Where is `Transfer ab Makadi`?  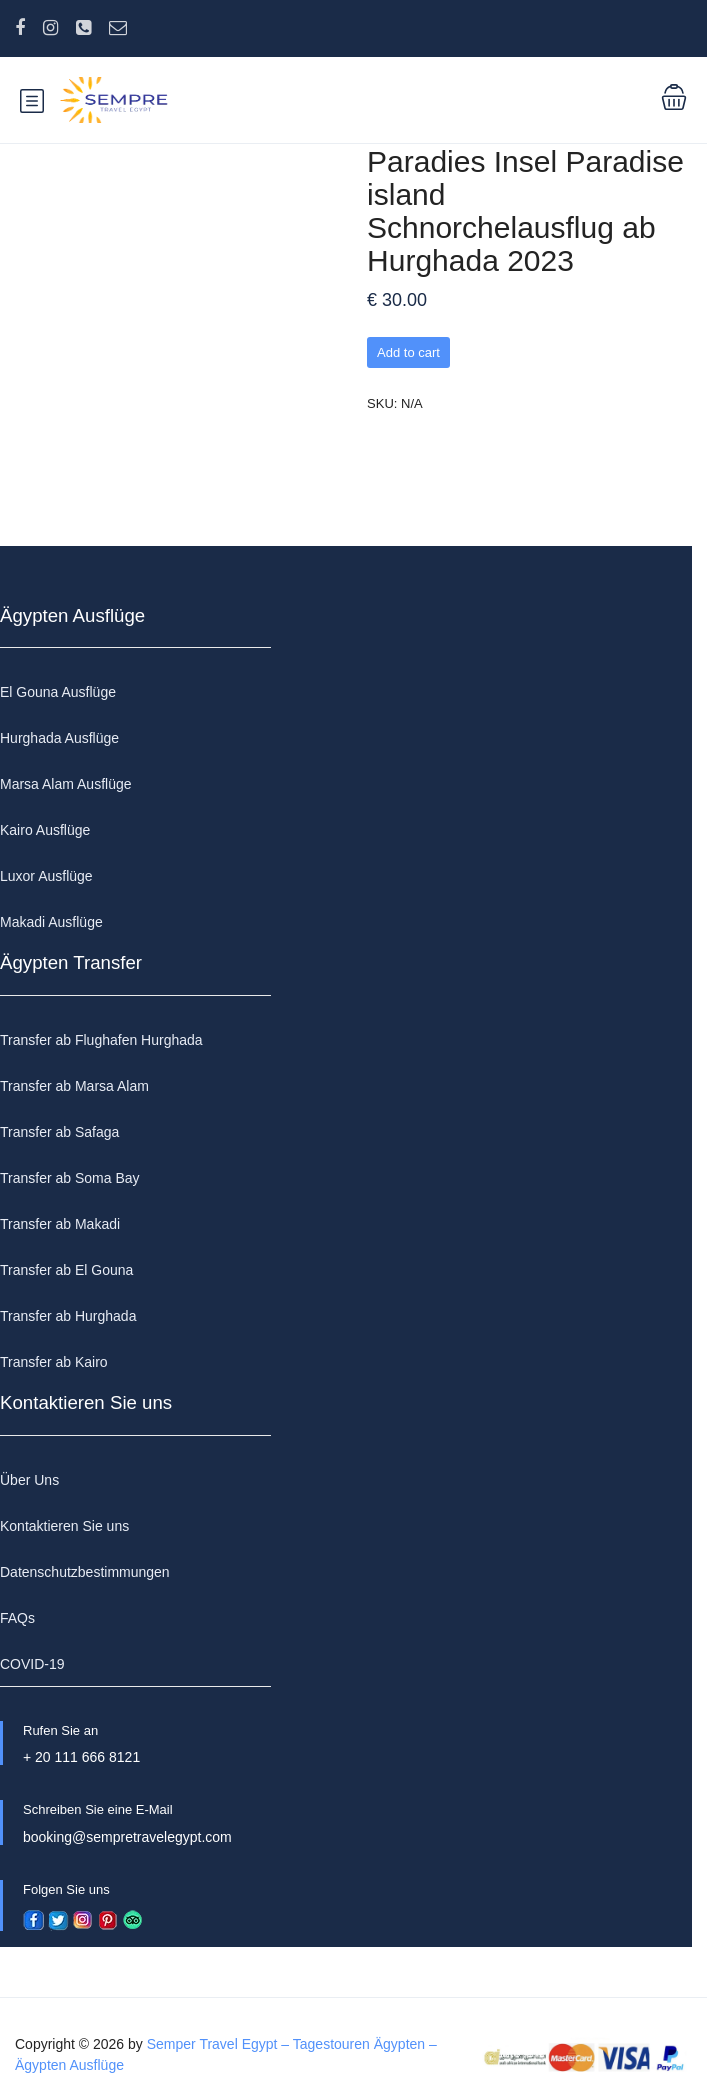 Transfer ab Makadi is located at coordinates (60, 1224).